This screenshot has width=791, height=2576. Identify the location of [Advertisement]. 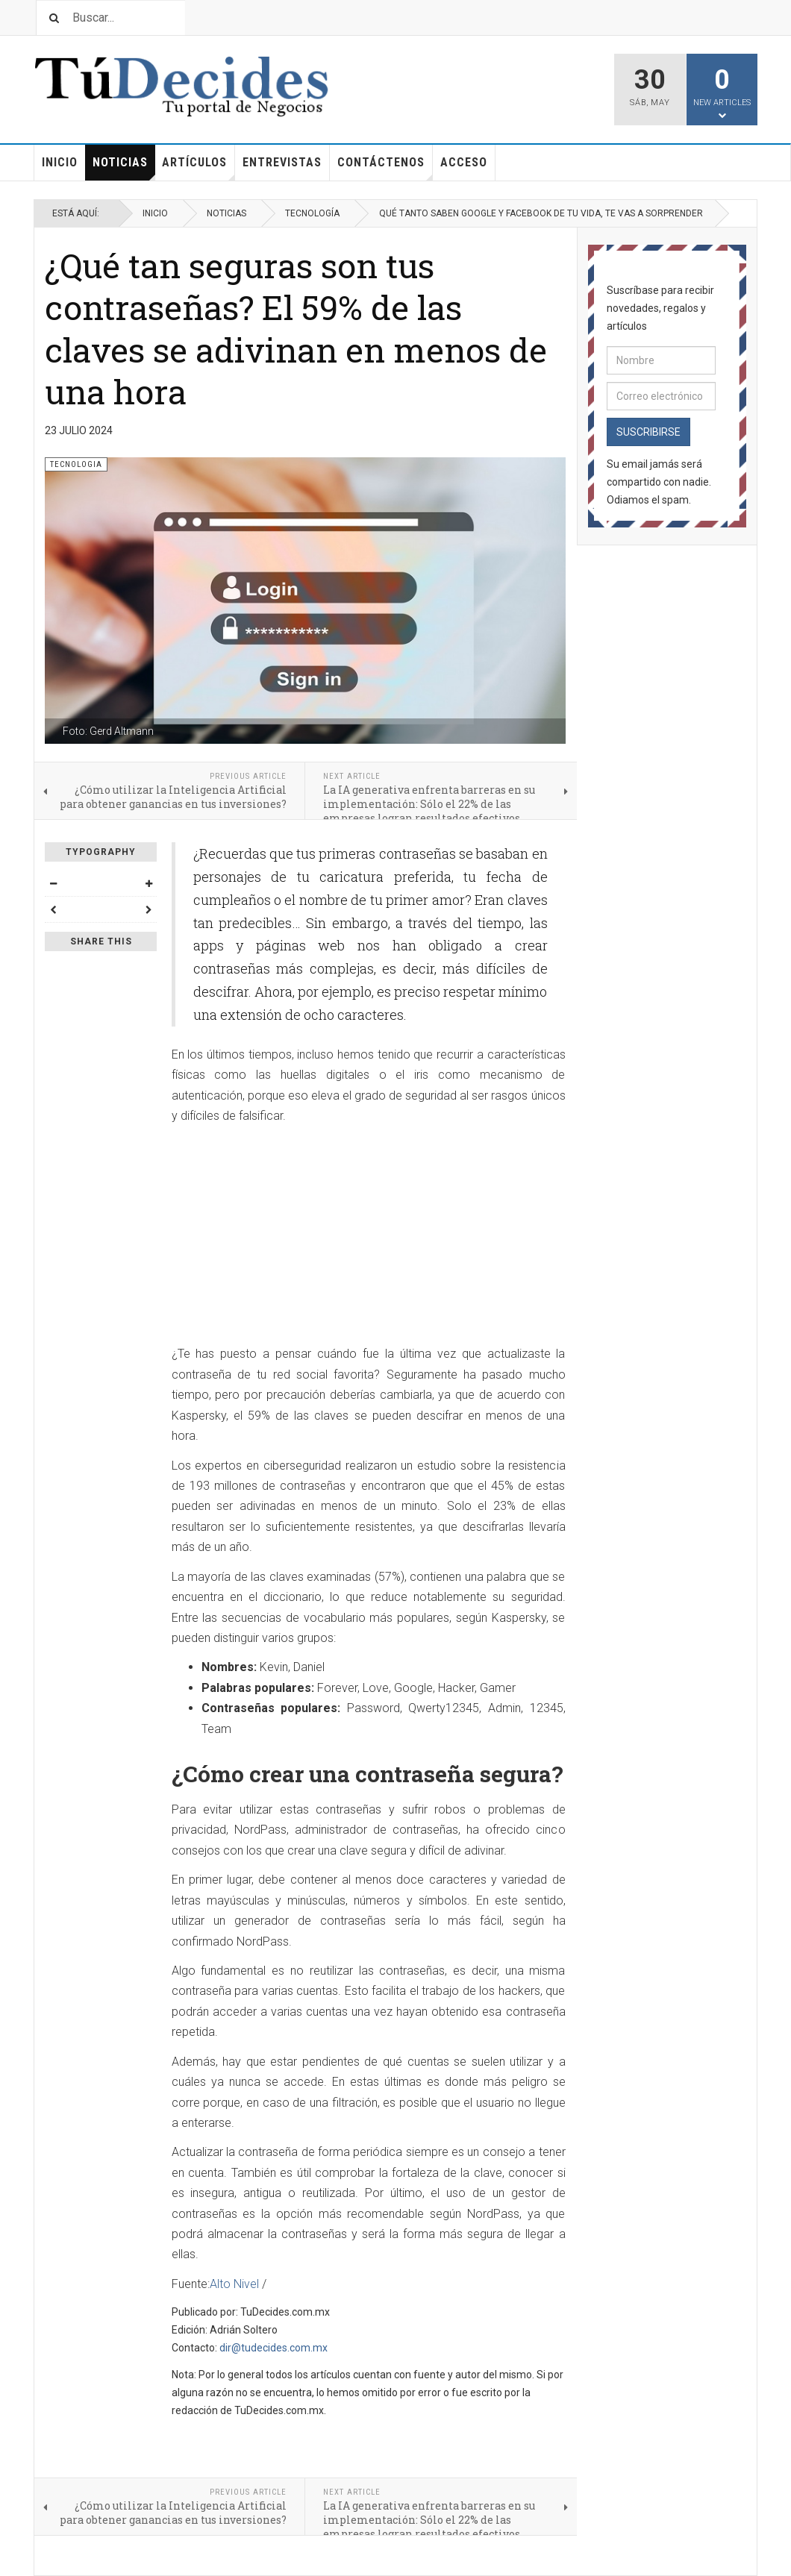
(369, 1239).